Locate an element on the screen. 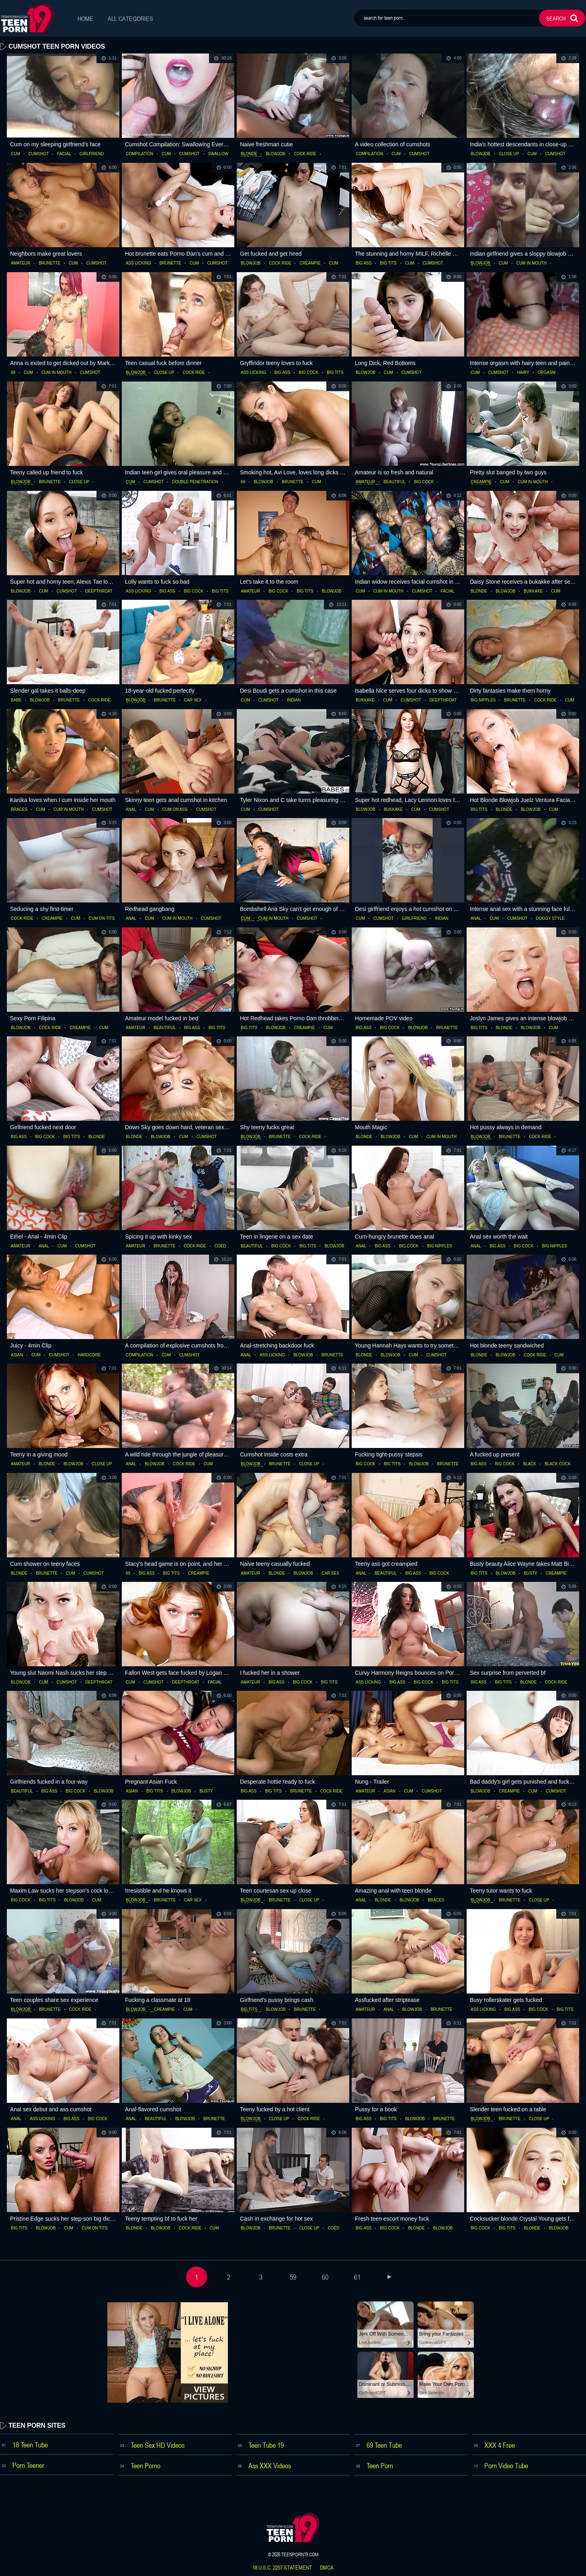  black cock is located at coordinates (557, 1464).